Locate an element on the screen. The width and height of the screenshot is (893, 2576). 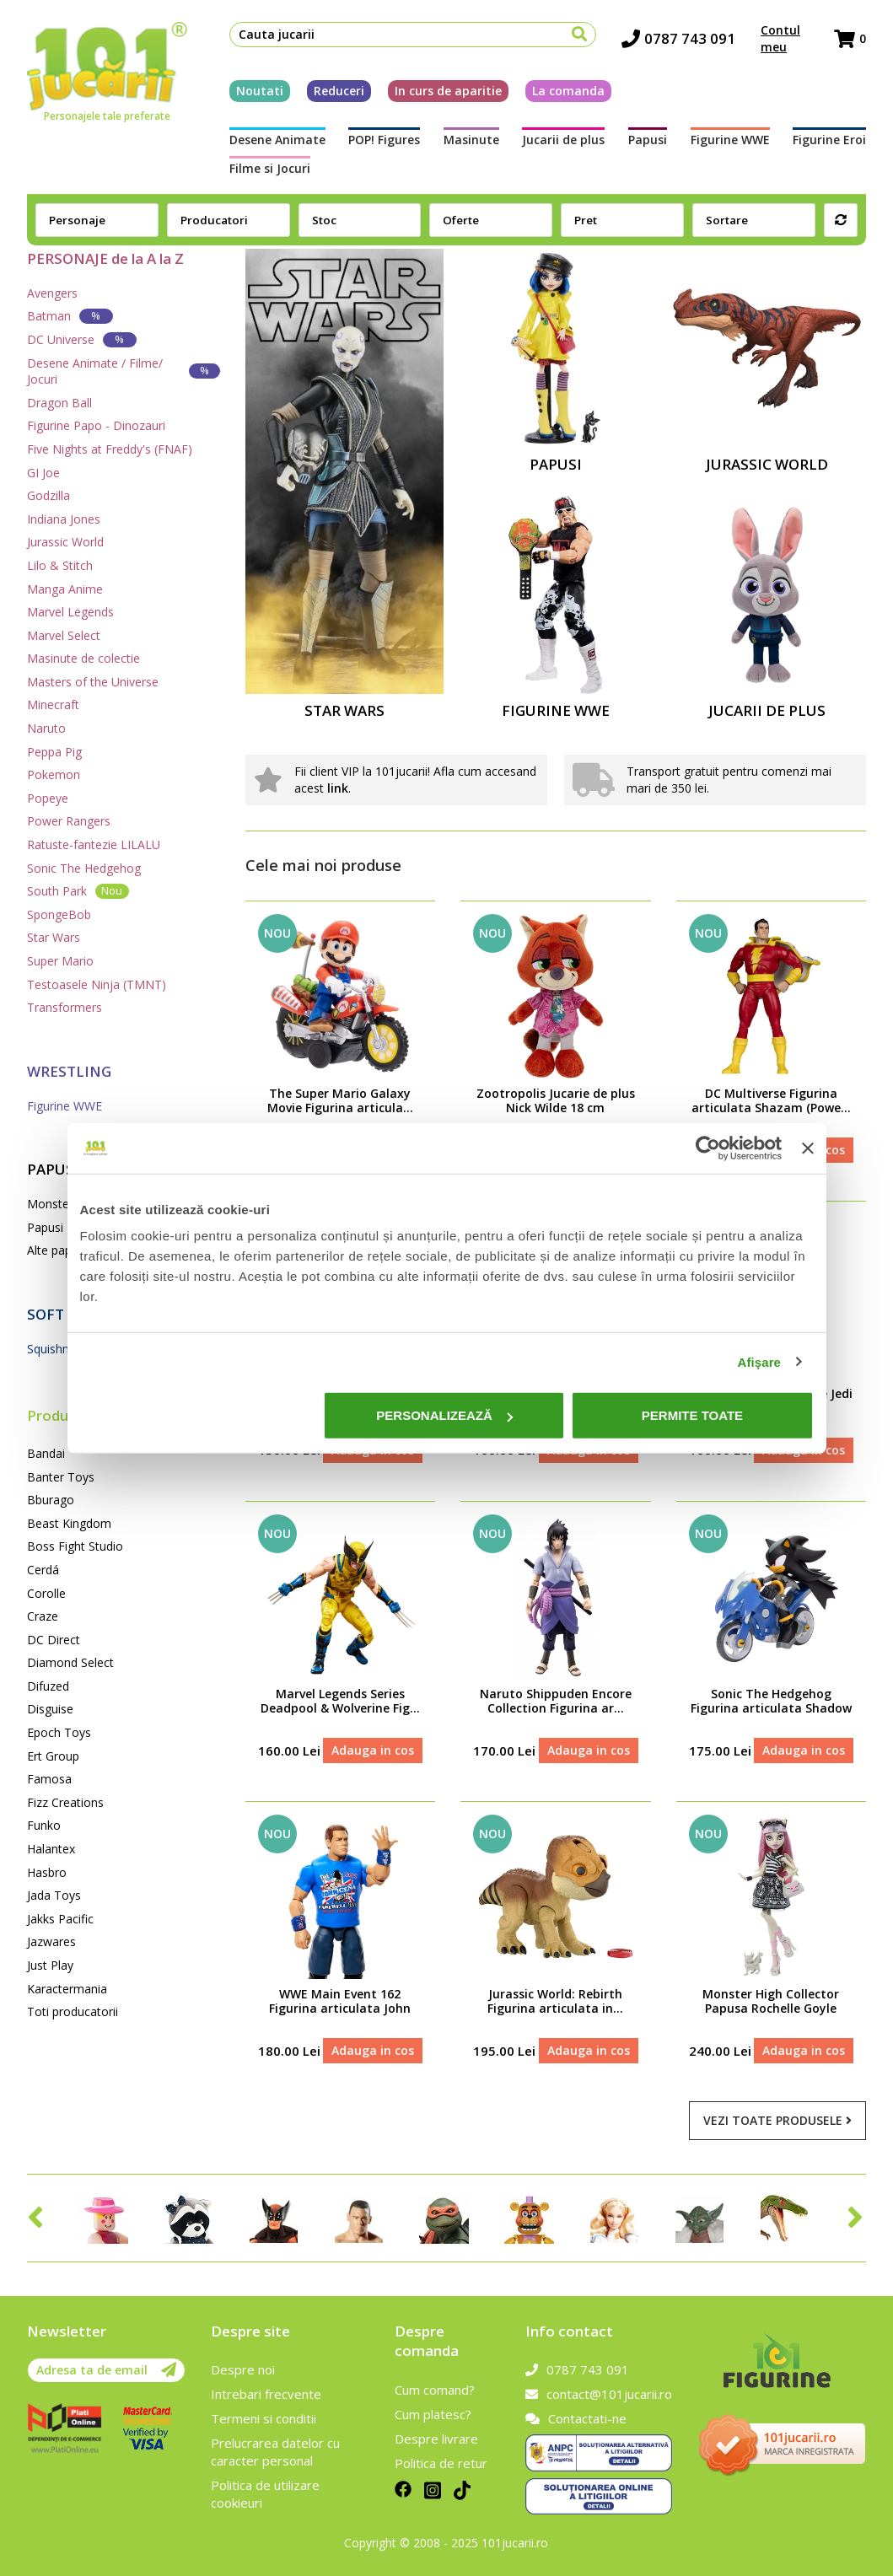
Testoasele Ninja (TMNT) is located at coordinates (96, 984).